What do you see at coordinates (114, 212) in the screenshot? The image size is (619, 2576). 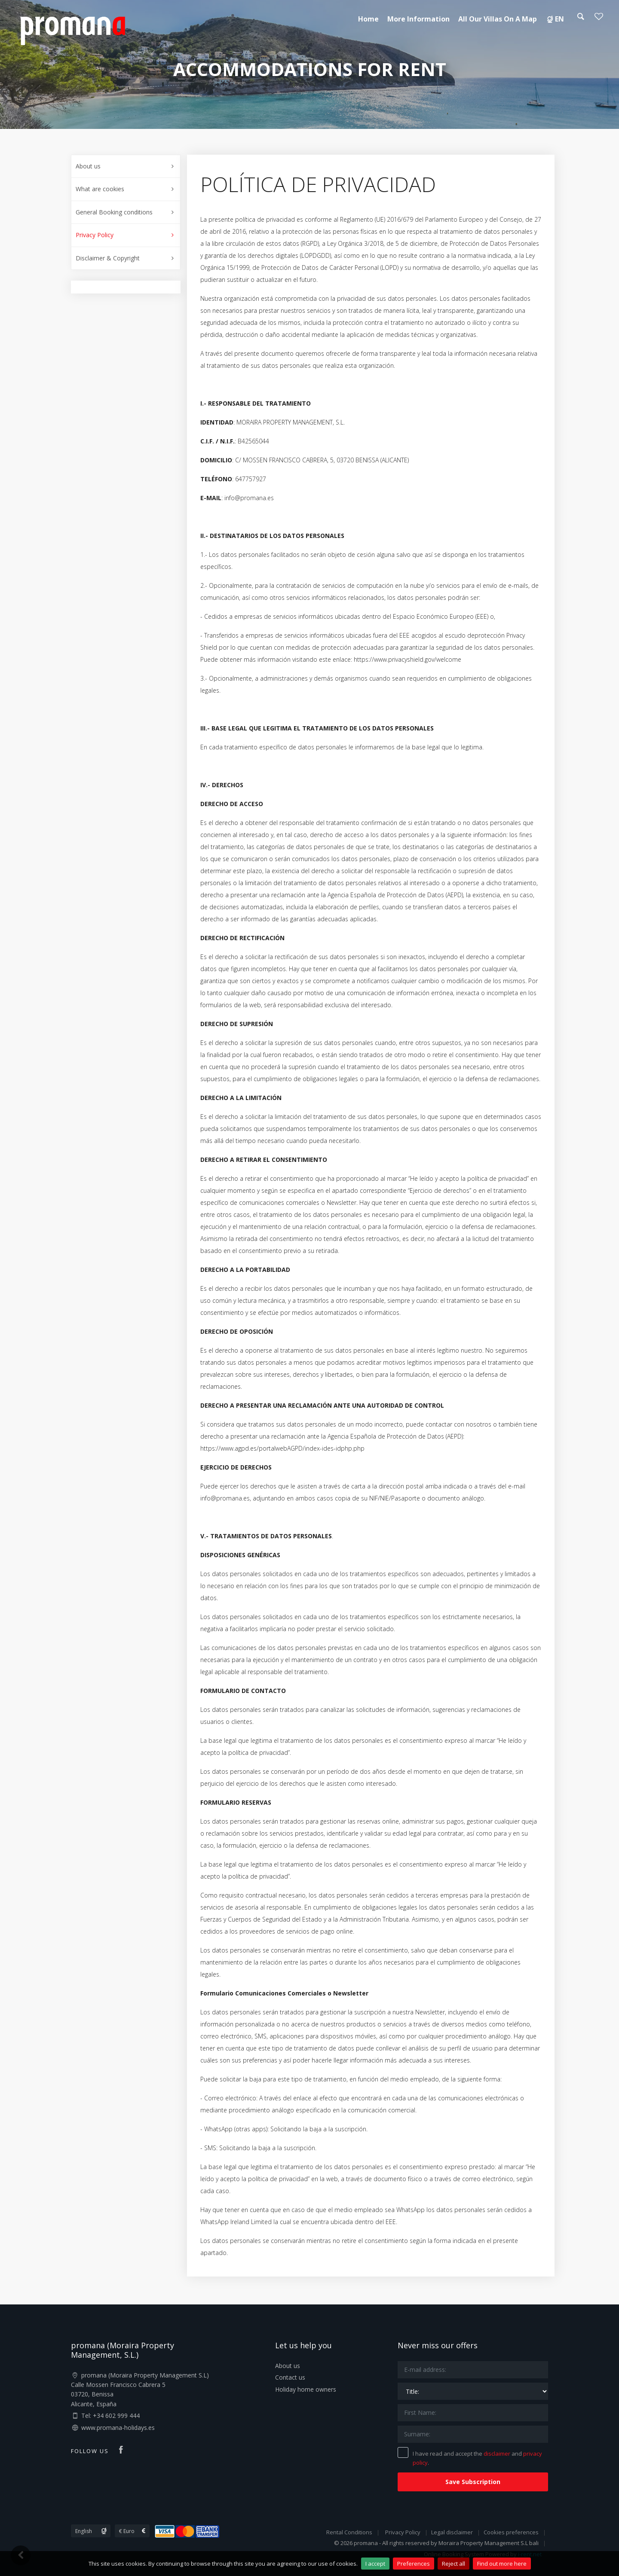 I see `General Booking conditions` at bounding box center [114, 212].